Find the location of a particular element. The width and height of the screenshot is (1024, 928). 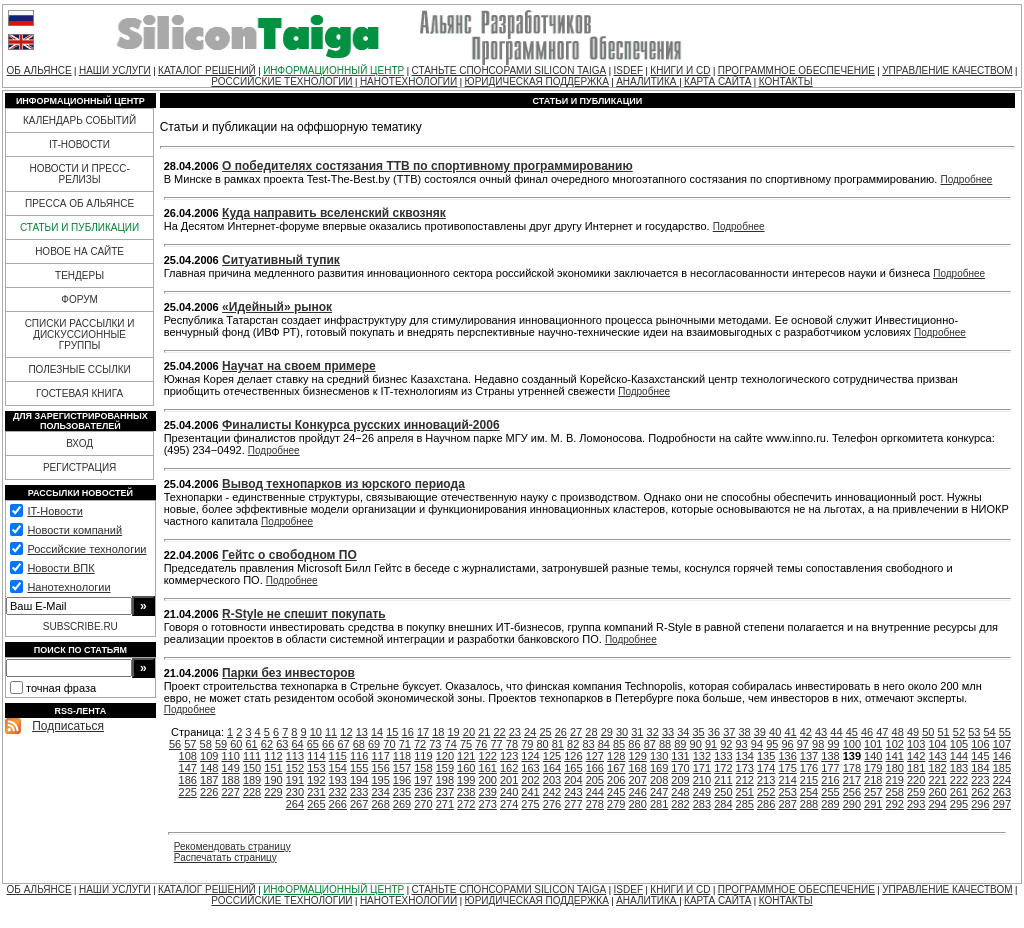

108 is located at coordinates (188, 756).